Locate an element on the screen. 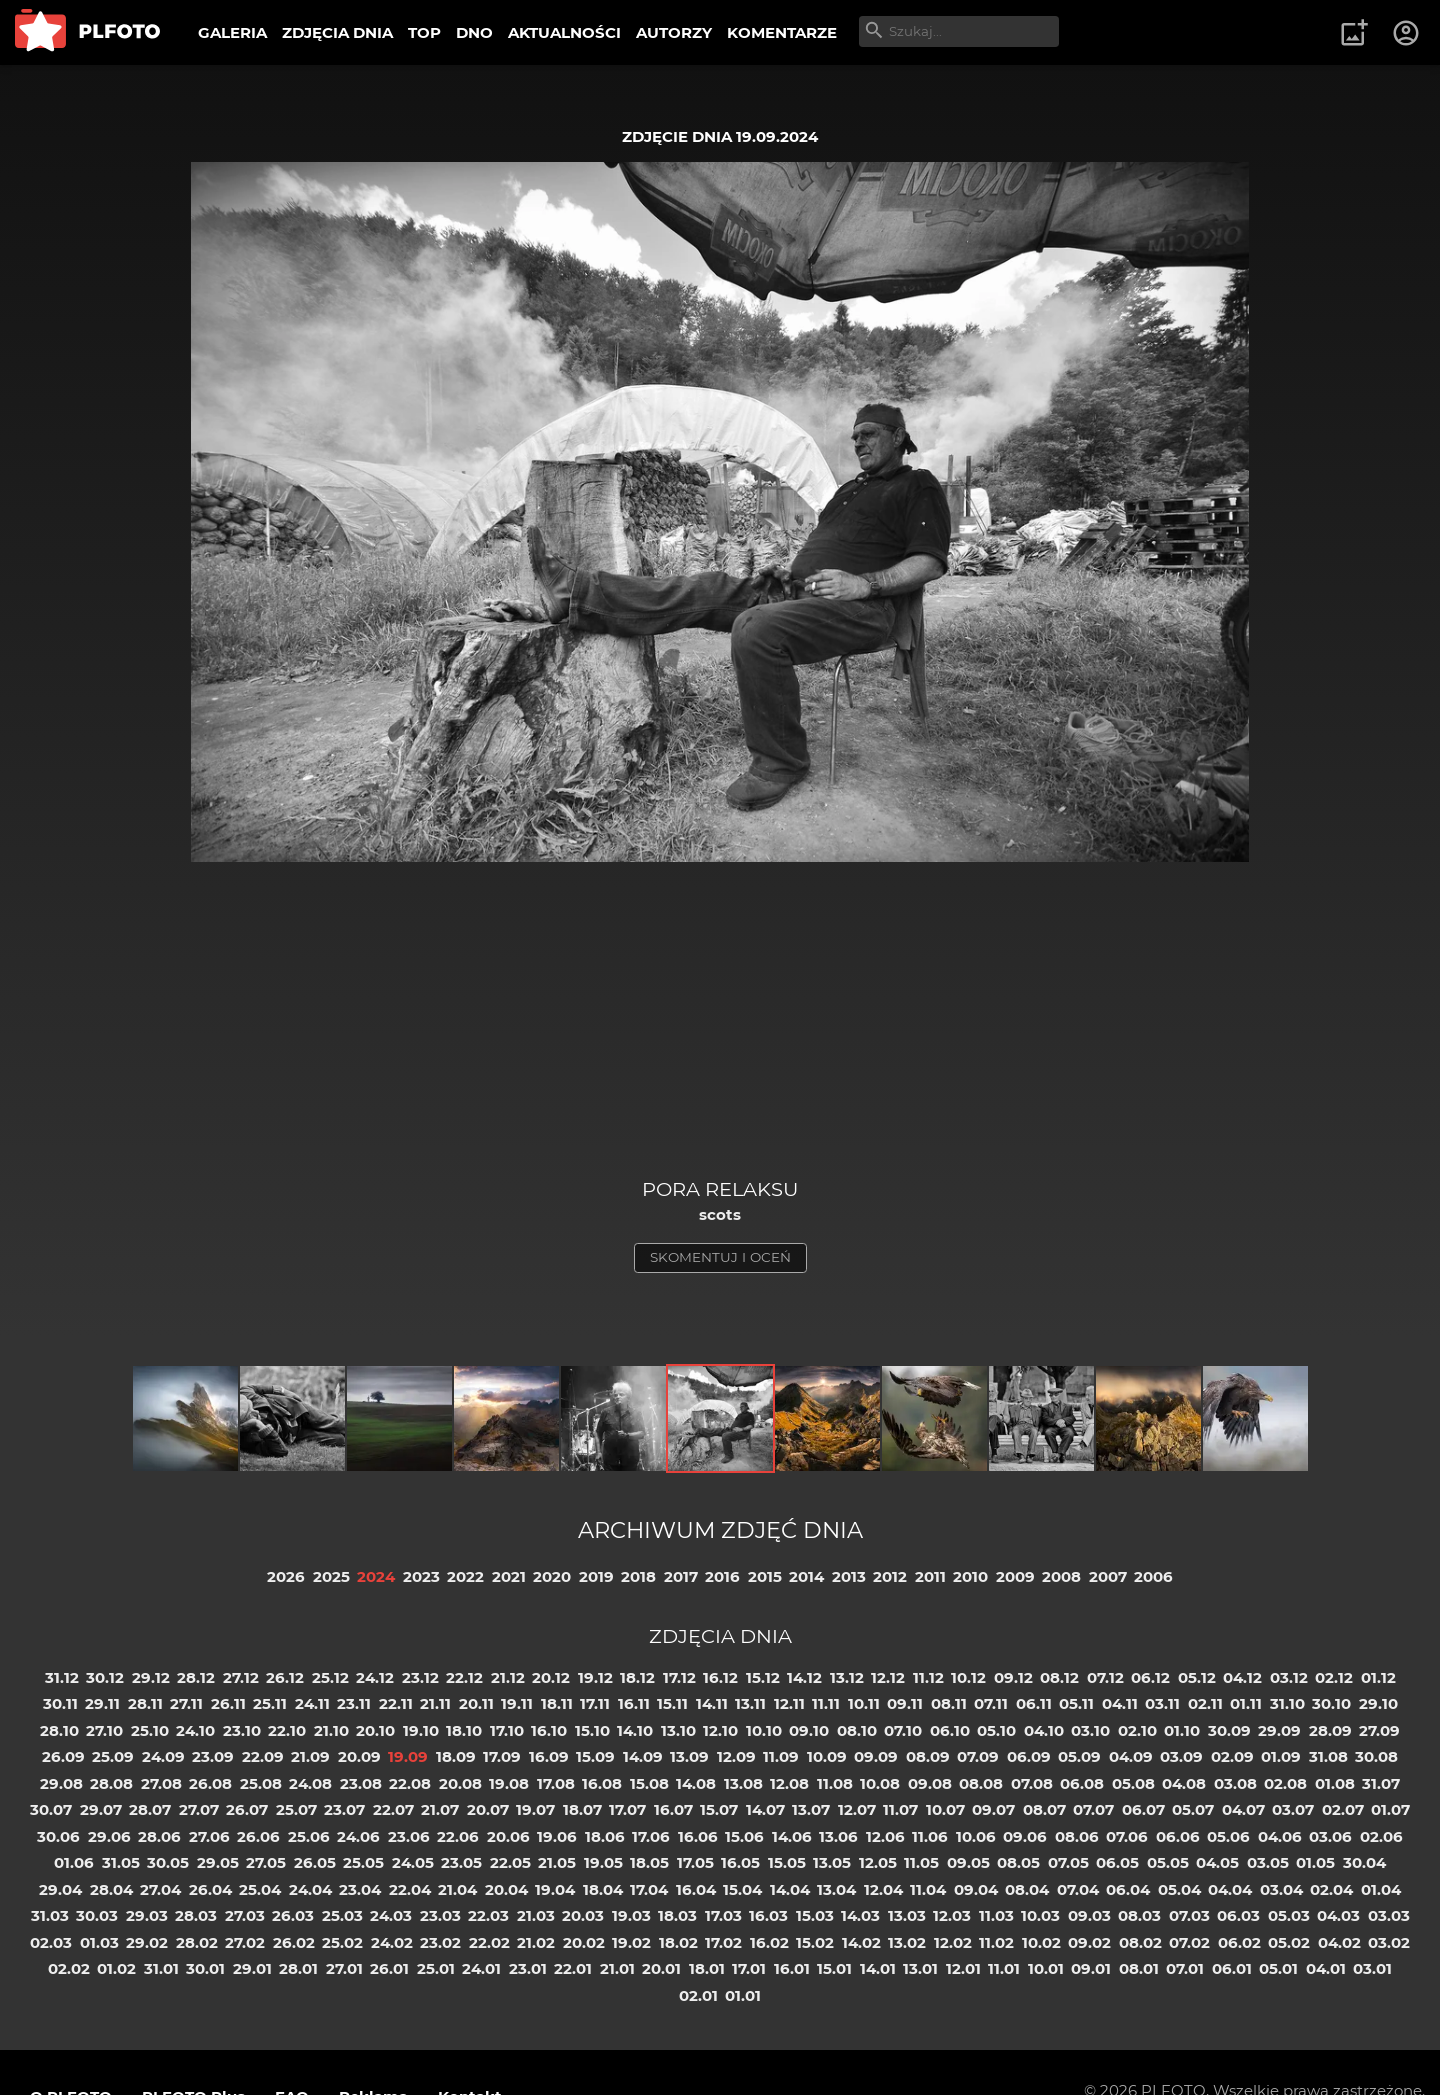 Image resolution: width=1440 pixels, height=2095 pixels. 31.05 is located at coordinates (121, 1862).